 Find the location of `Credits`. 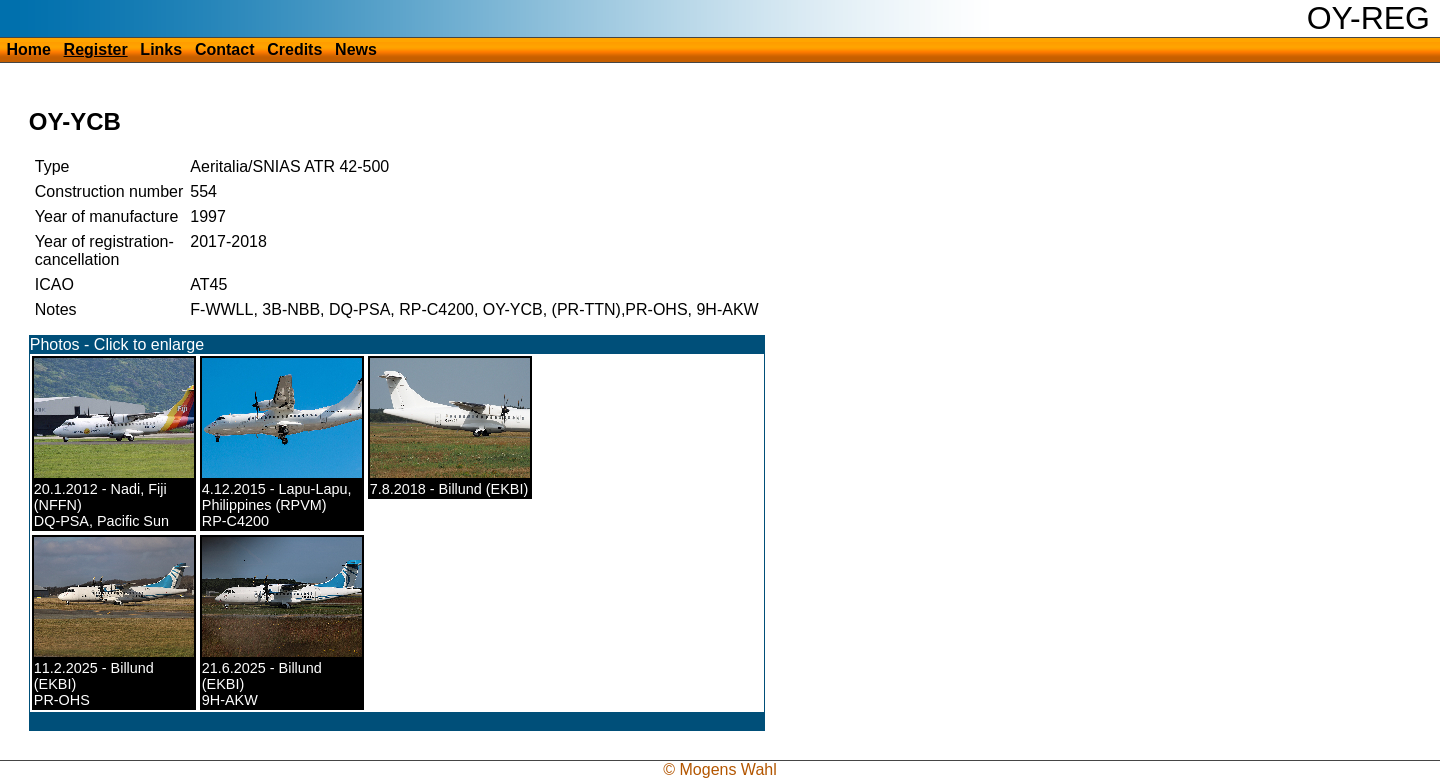

Credits is located at coordinates (294, 49).